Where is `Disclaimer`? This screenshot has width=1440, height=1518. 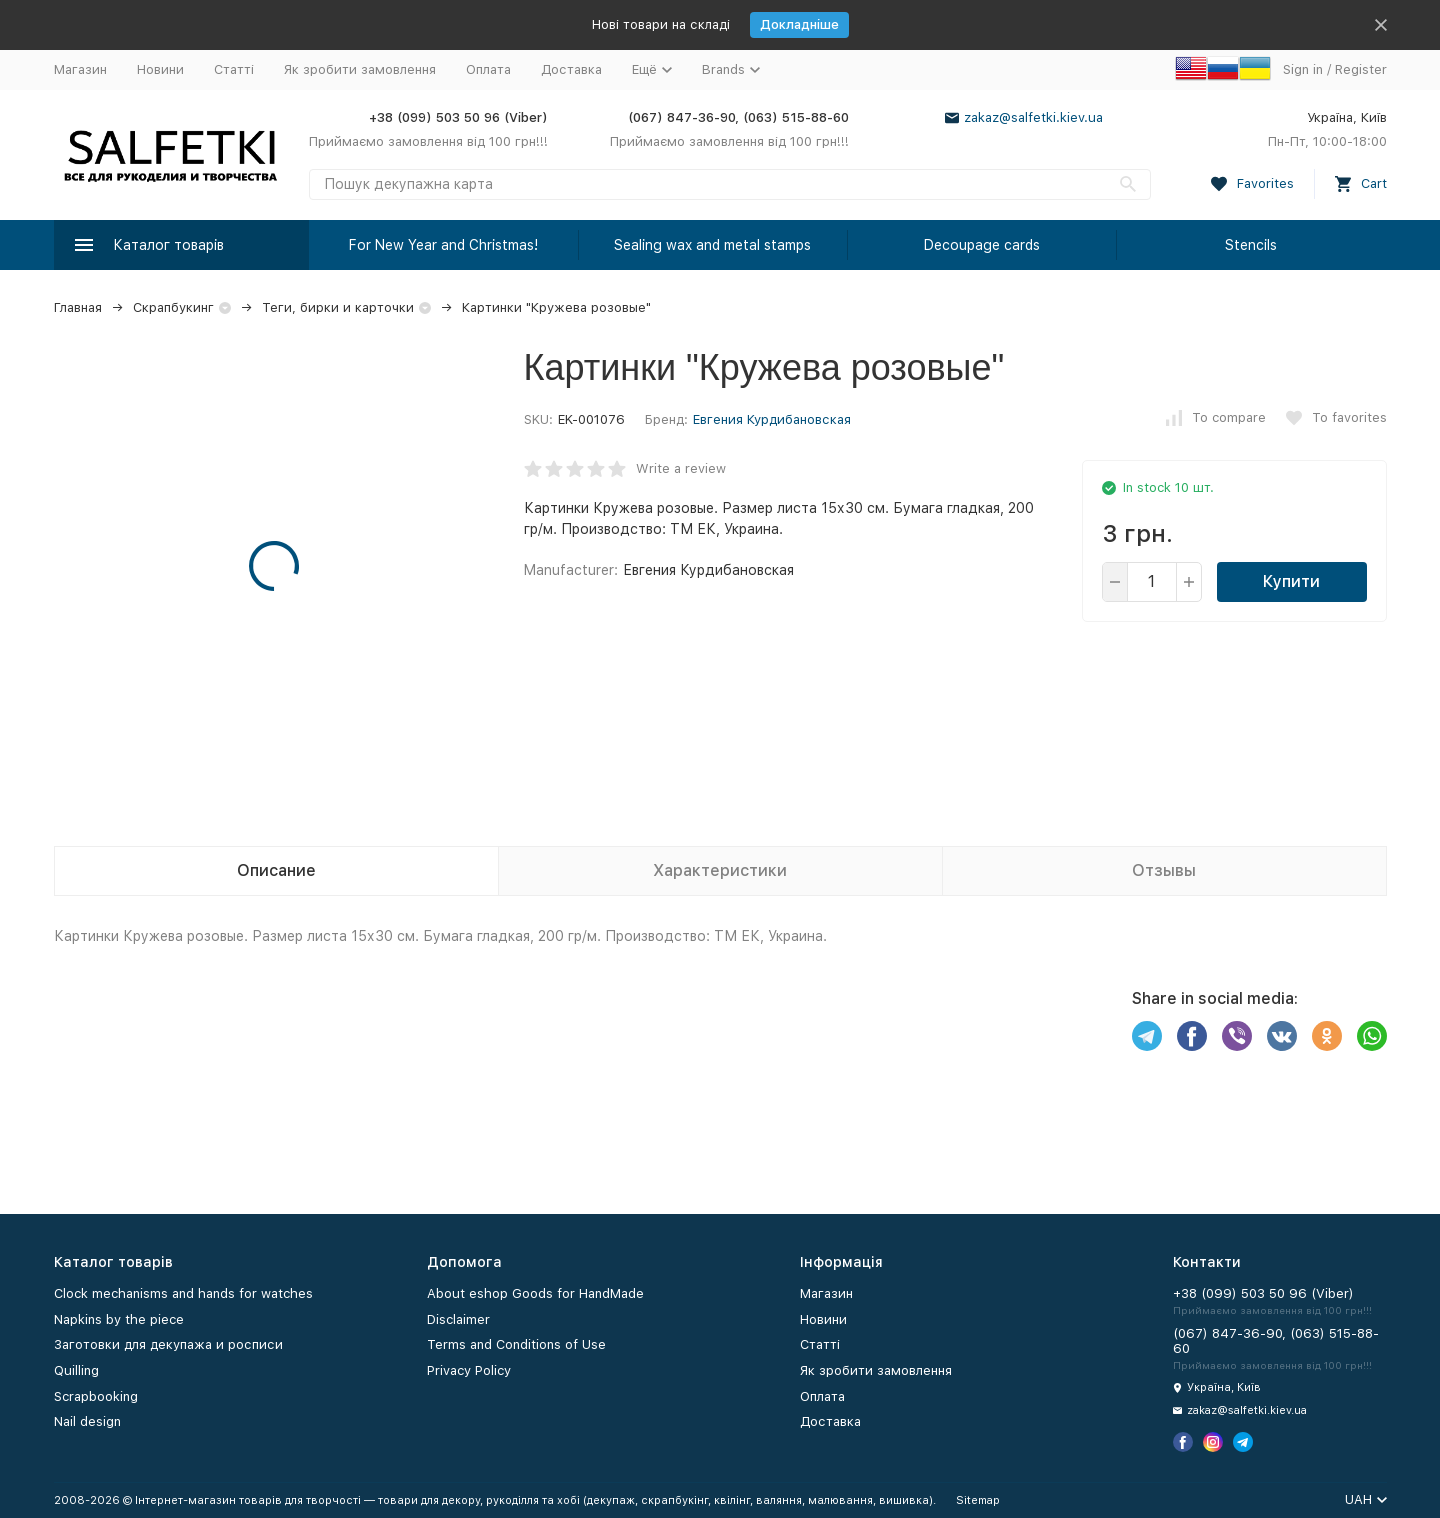
Disclaimer is located at coordinates (458, 1319).